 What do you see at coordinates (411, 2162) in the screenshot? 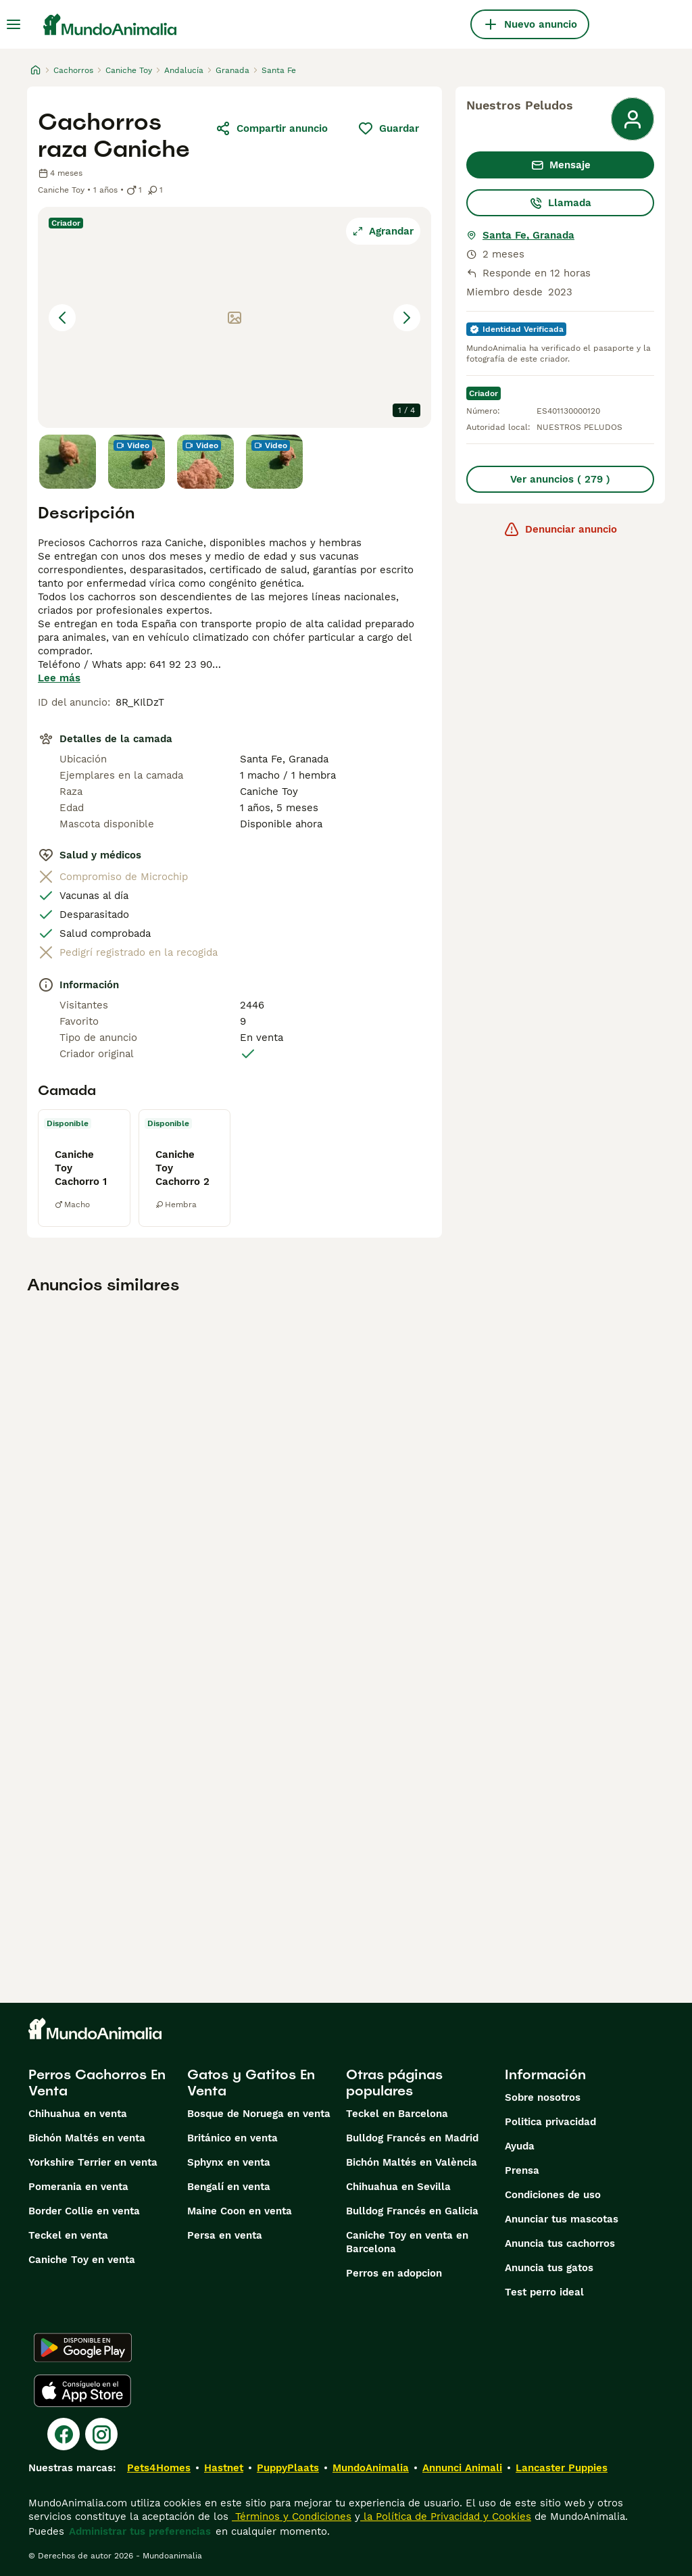
I see `Bichón Maltés en València` at bounding box center [411, 2162].